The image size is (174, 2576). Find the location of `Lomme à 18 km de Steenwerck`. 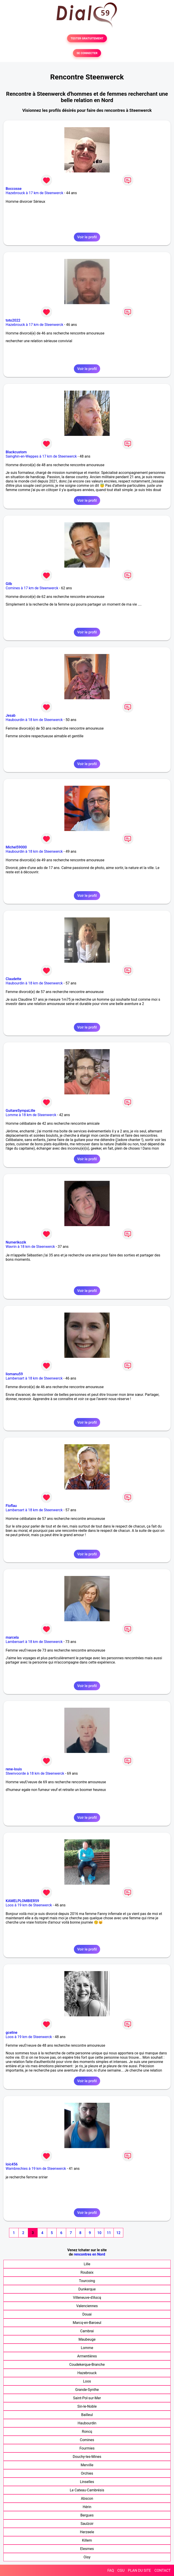

Lomme à 18 km de Steenwerck is located at coordinates (31, 1115).